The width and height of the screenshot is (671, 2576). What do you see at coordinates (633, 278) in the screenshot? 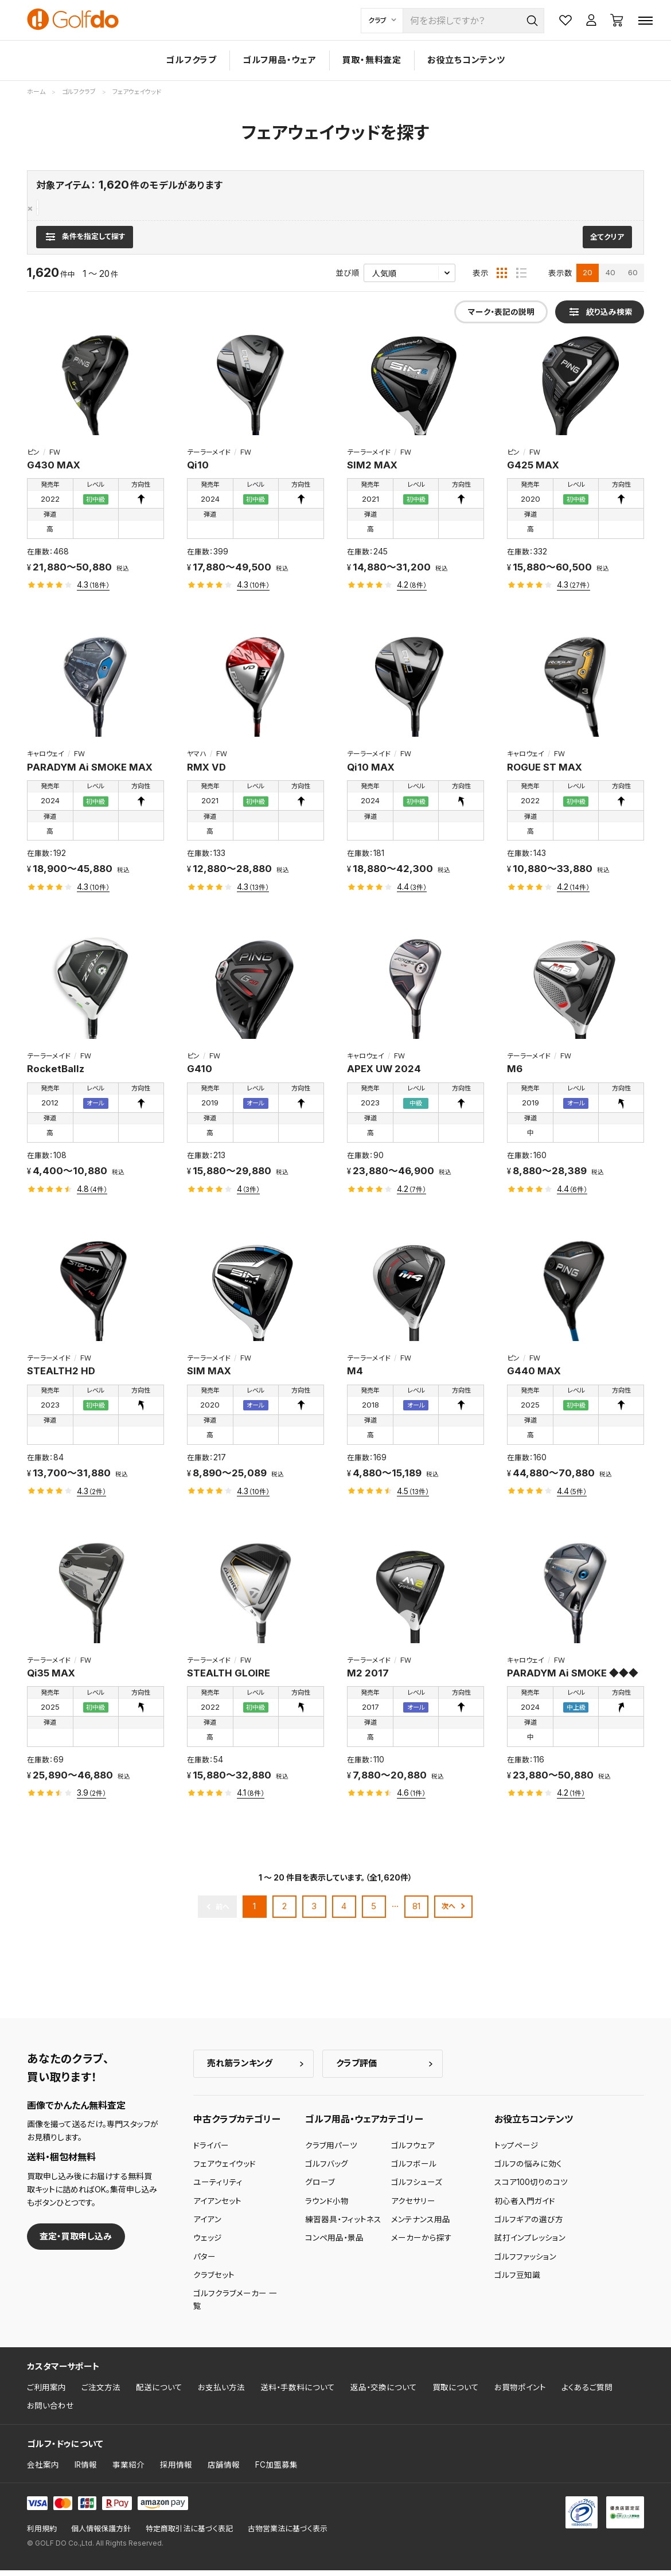
I see `60` at bounding box center [633, 278].